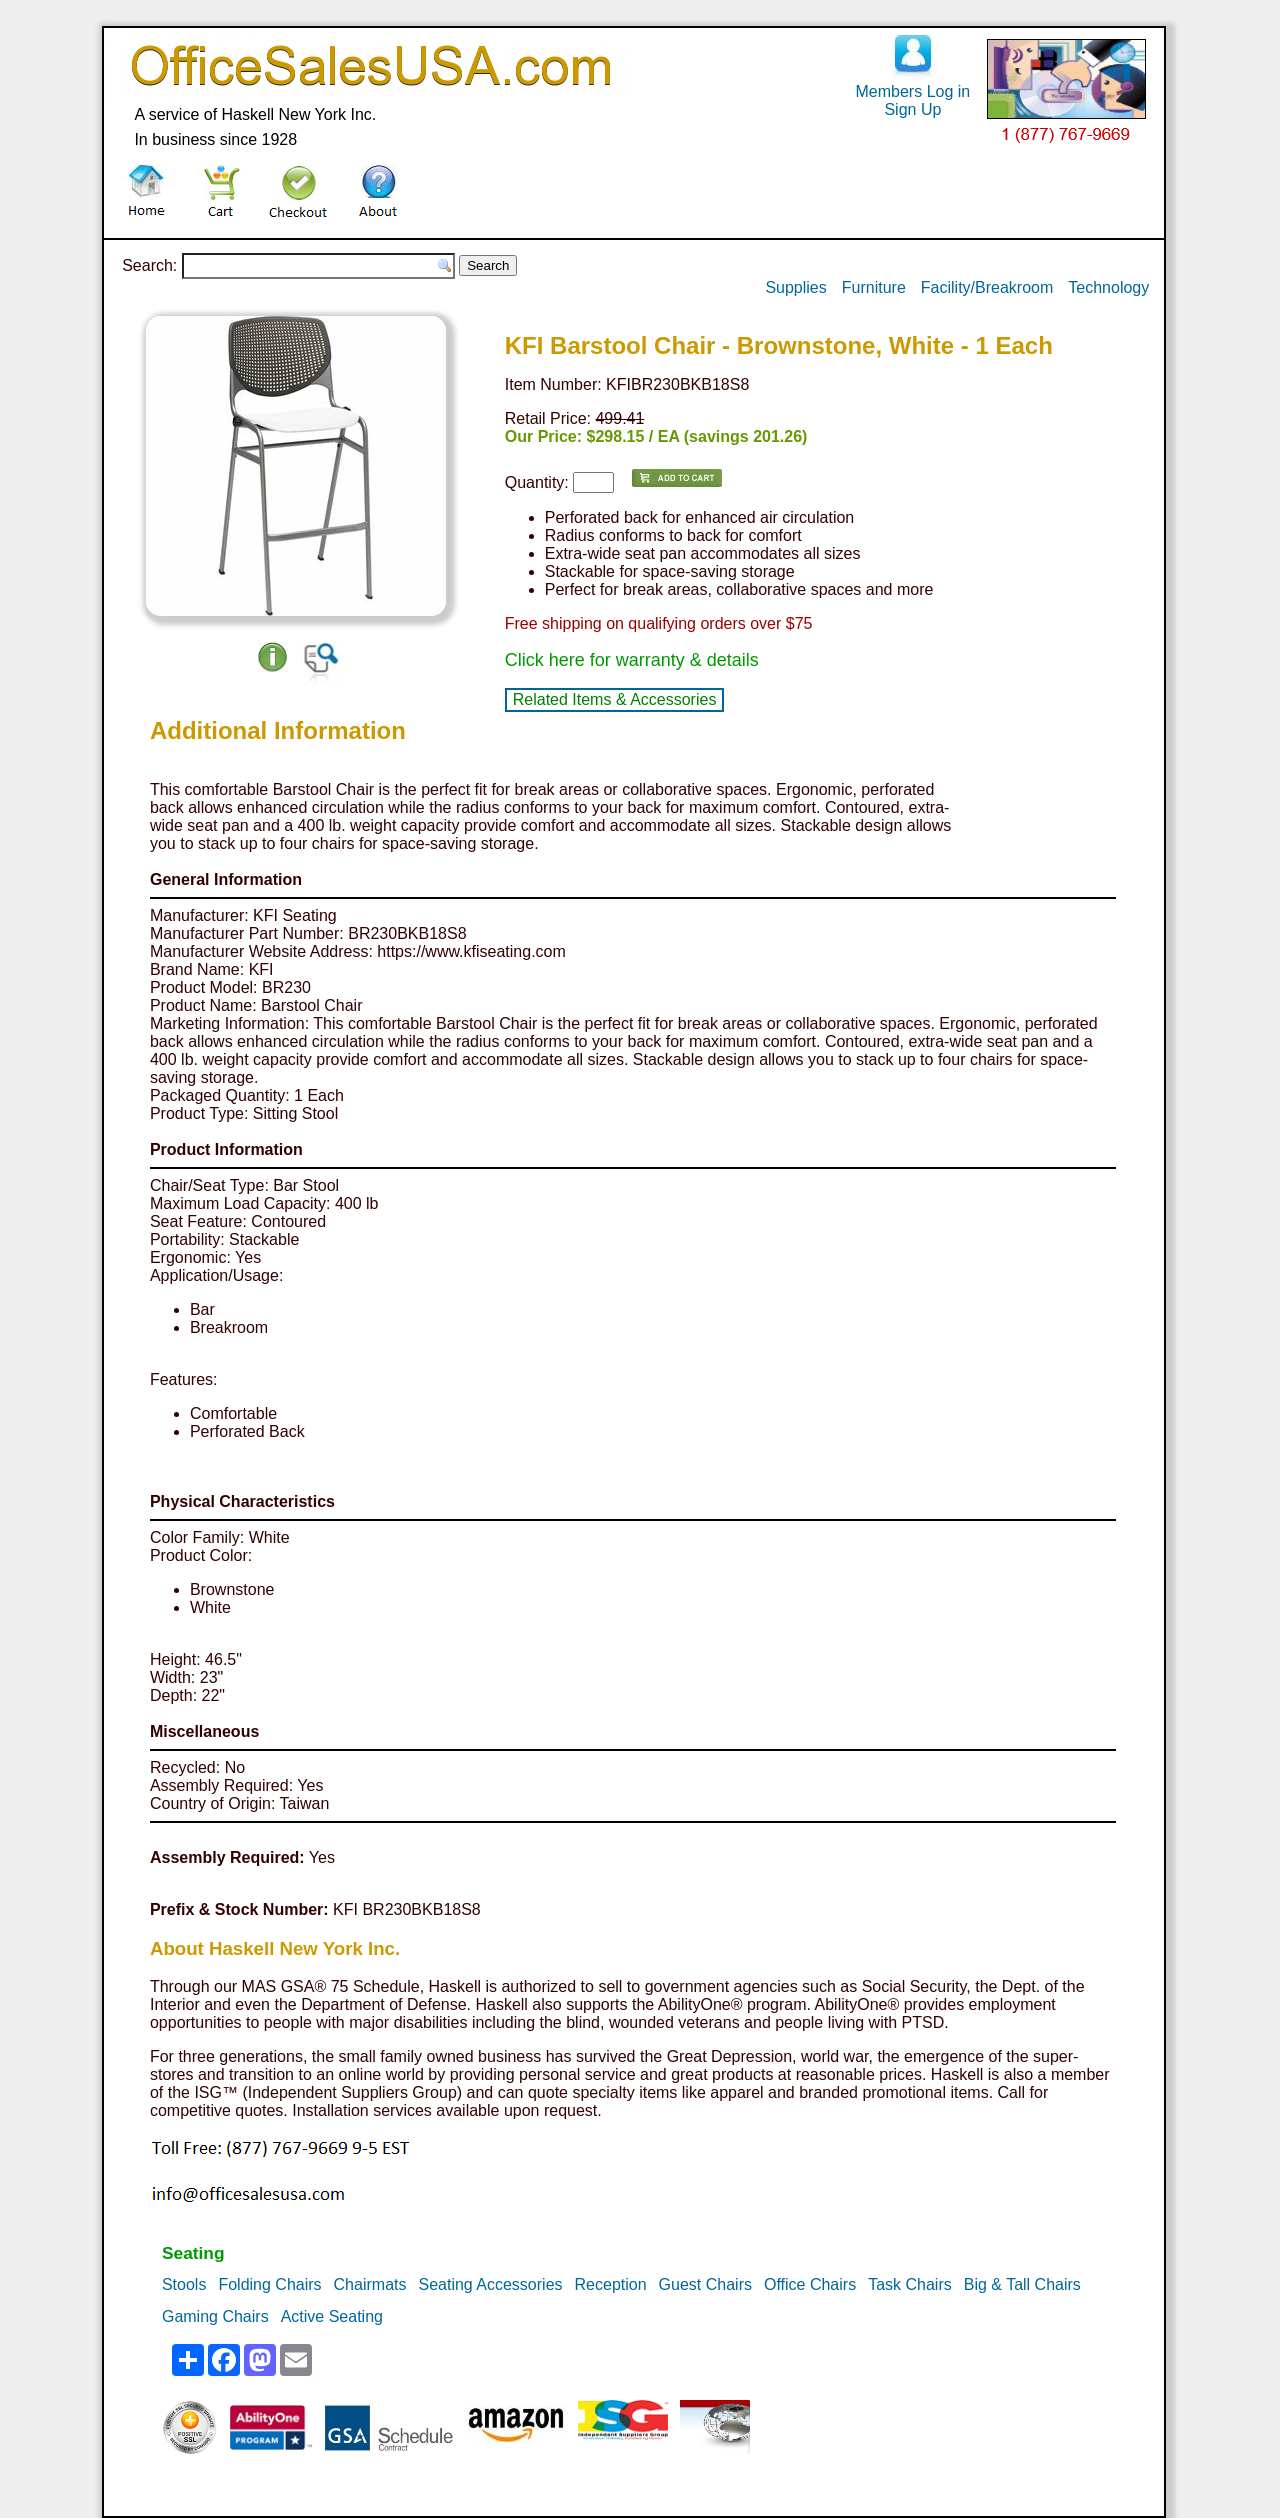  What do you see at coordinates (370, 2284) in the screenshot?
I see `Chairmats` at bounding box center [370, 2284].